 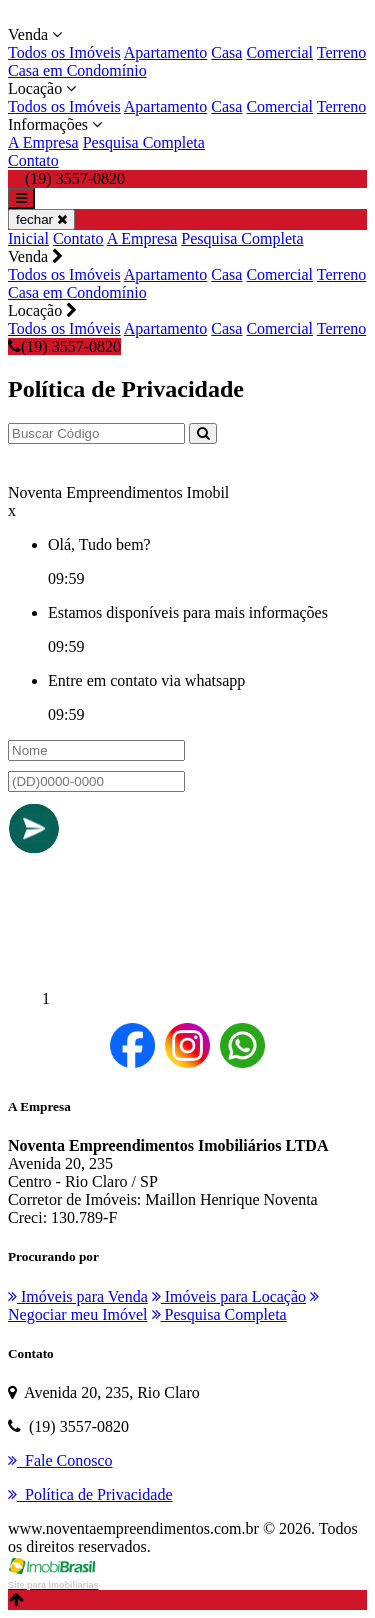 I want to click on Casa, so click(x=226, y=52).